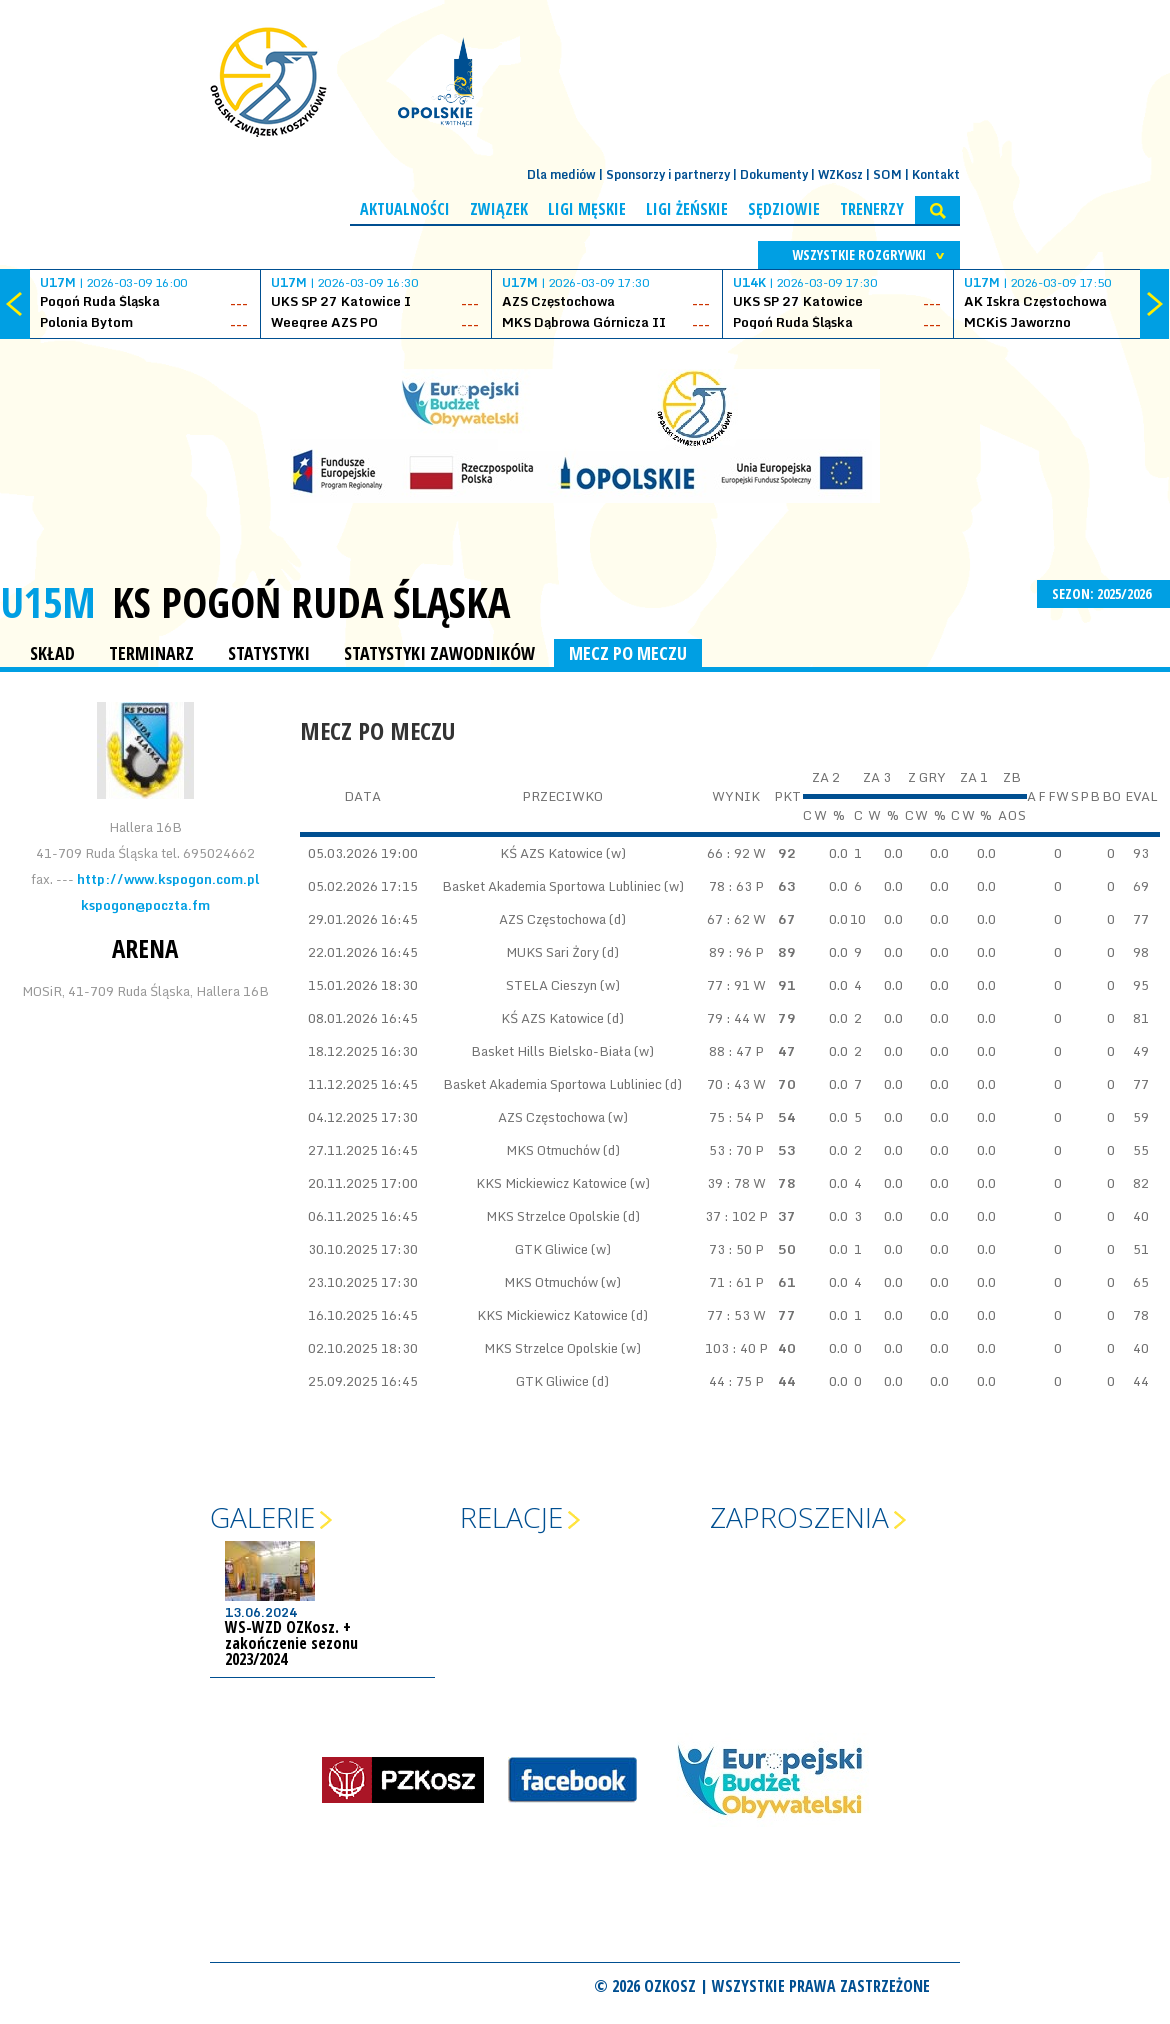  Describe the element at coordinates (311, 602) in the screenshot. I see `KS Pogoń Ruda Śląska` at that location.